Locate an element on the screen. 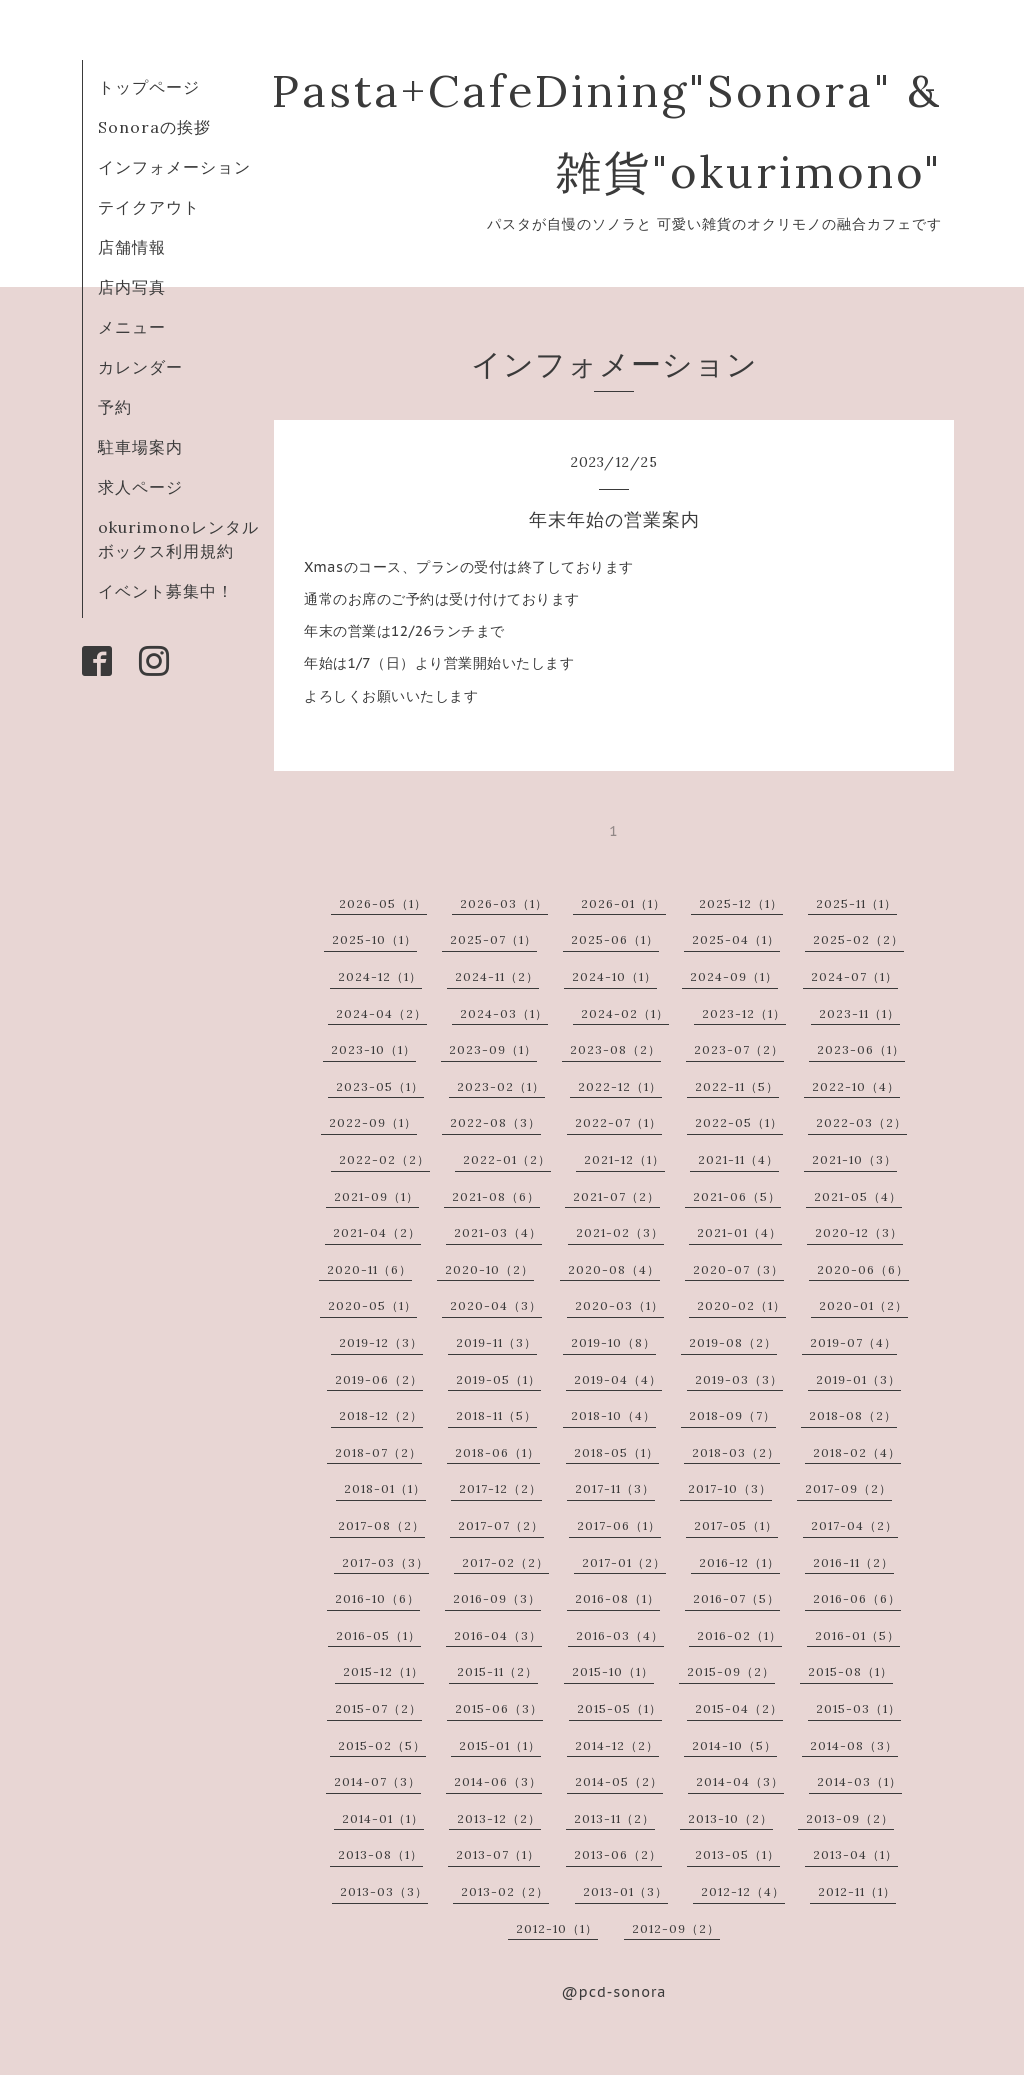 This screenshot has width=1024, height=2075. 2022-02（2） is located at coordinates (384, 1159).